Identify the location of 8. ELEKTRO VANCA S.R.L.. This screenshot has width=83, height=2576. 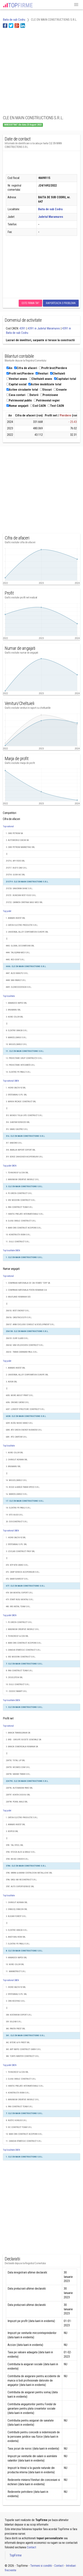
(17, 1030).